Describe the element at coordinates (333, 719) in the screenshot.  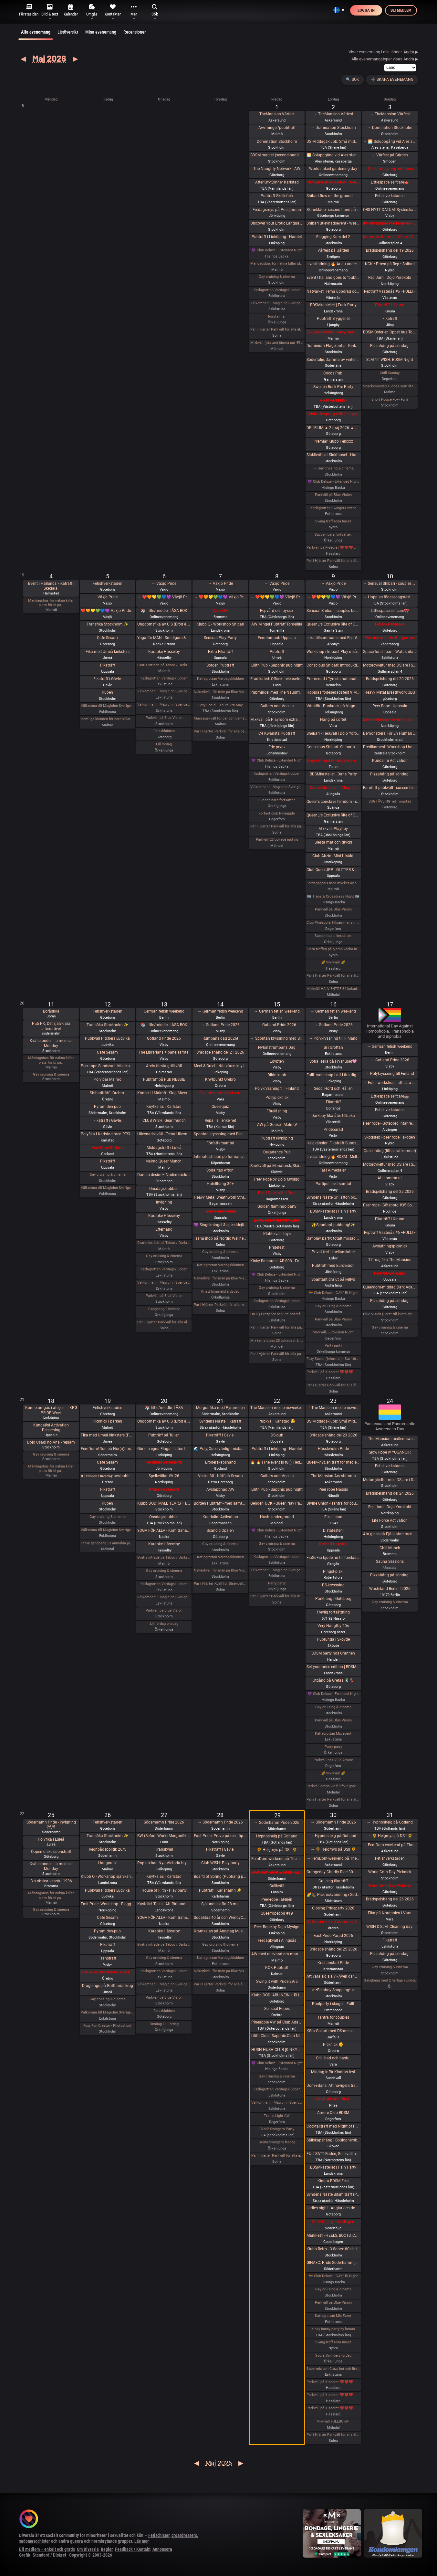
I see `Häng på Loftet` at that location.